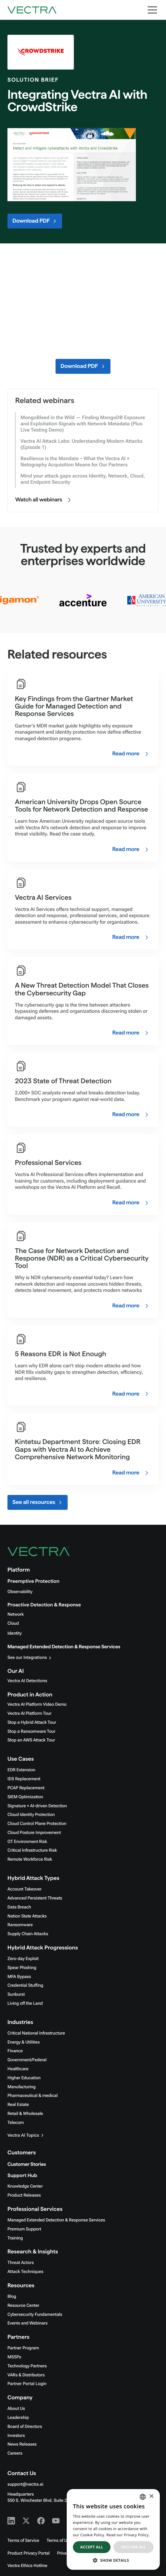 This screenshot has width=166, height=2576. I want to click on Product Privacy Portal, so click(28, 2553).